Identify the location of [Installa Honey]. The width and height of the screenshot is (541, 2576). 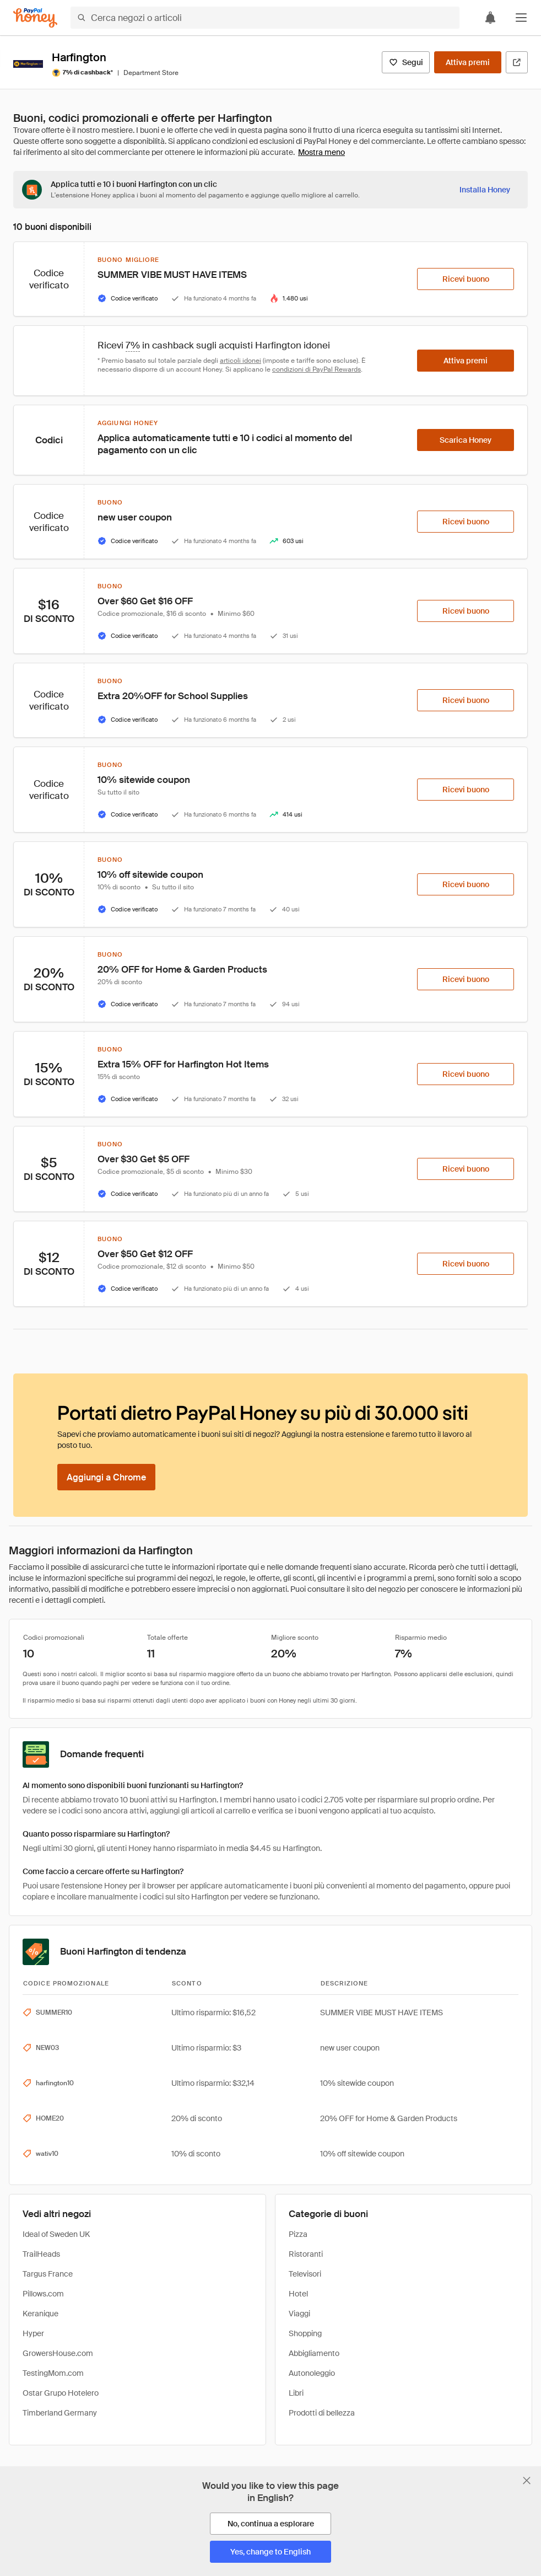
(484, 189).